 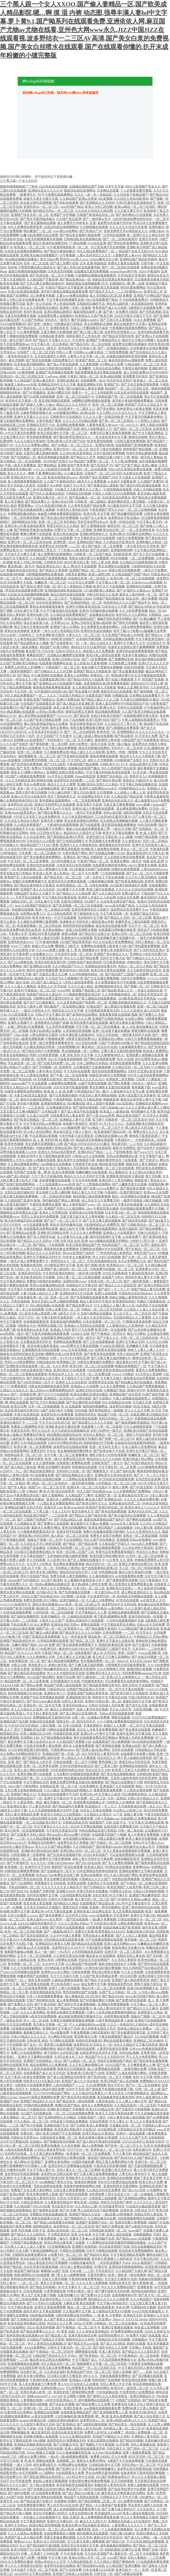 I want to click on 丝袜人妻无码专区视频, so click(x=92, y=1709).